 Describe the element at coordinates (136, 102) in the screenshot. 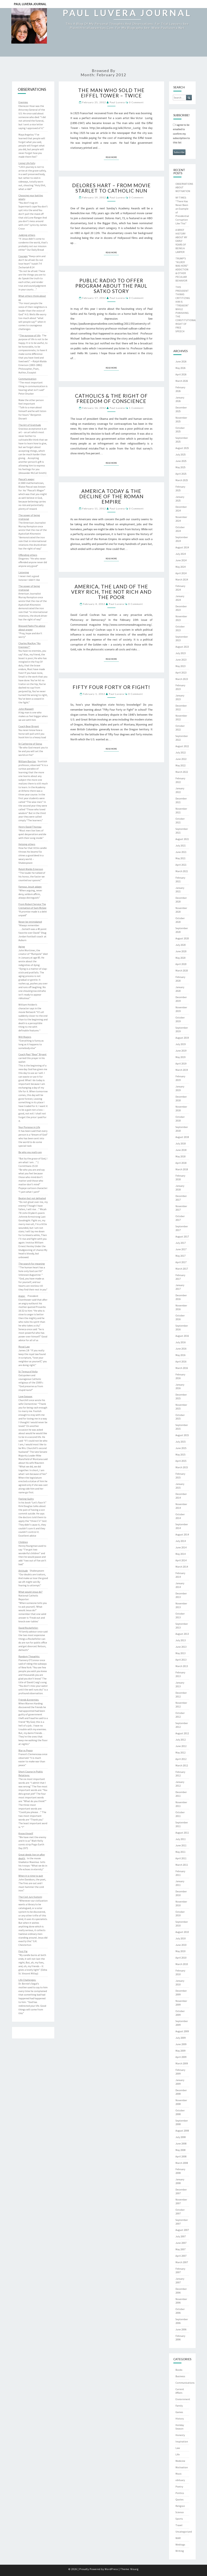

I see `0 Comment` at that location.